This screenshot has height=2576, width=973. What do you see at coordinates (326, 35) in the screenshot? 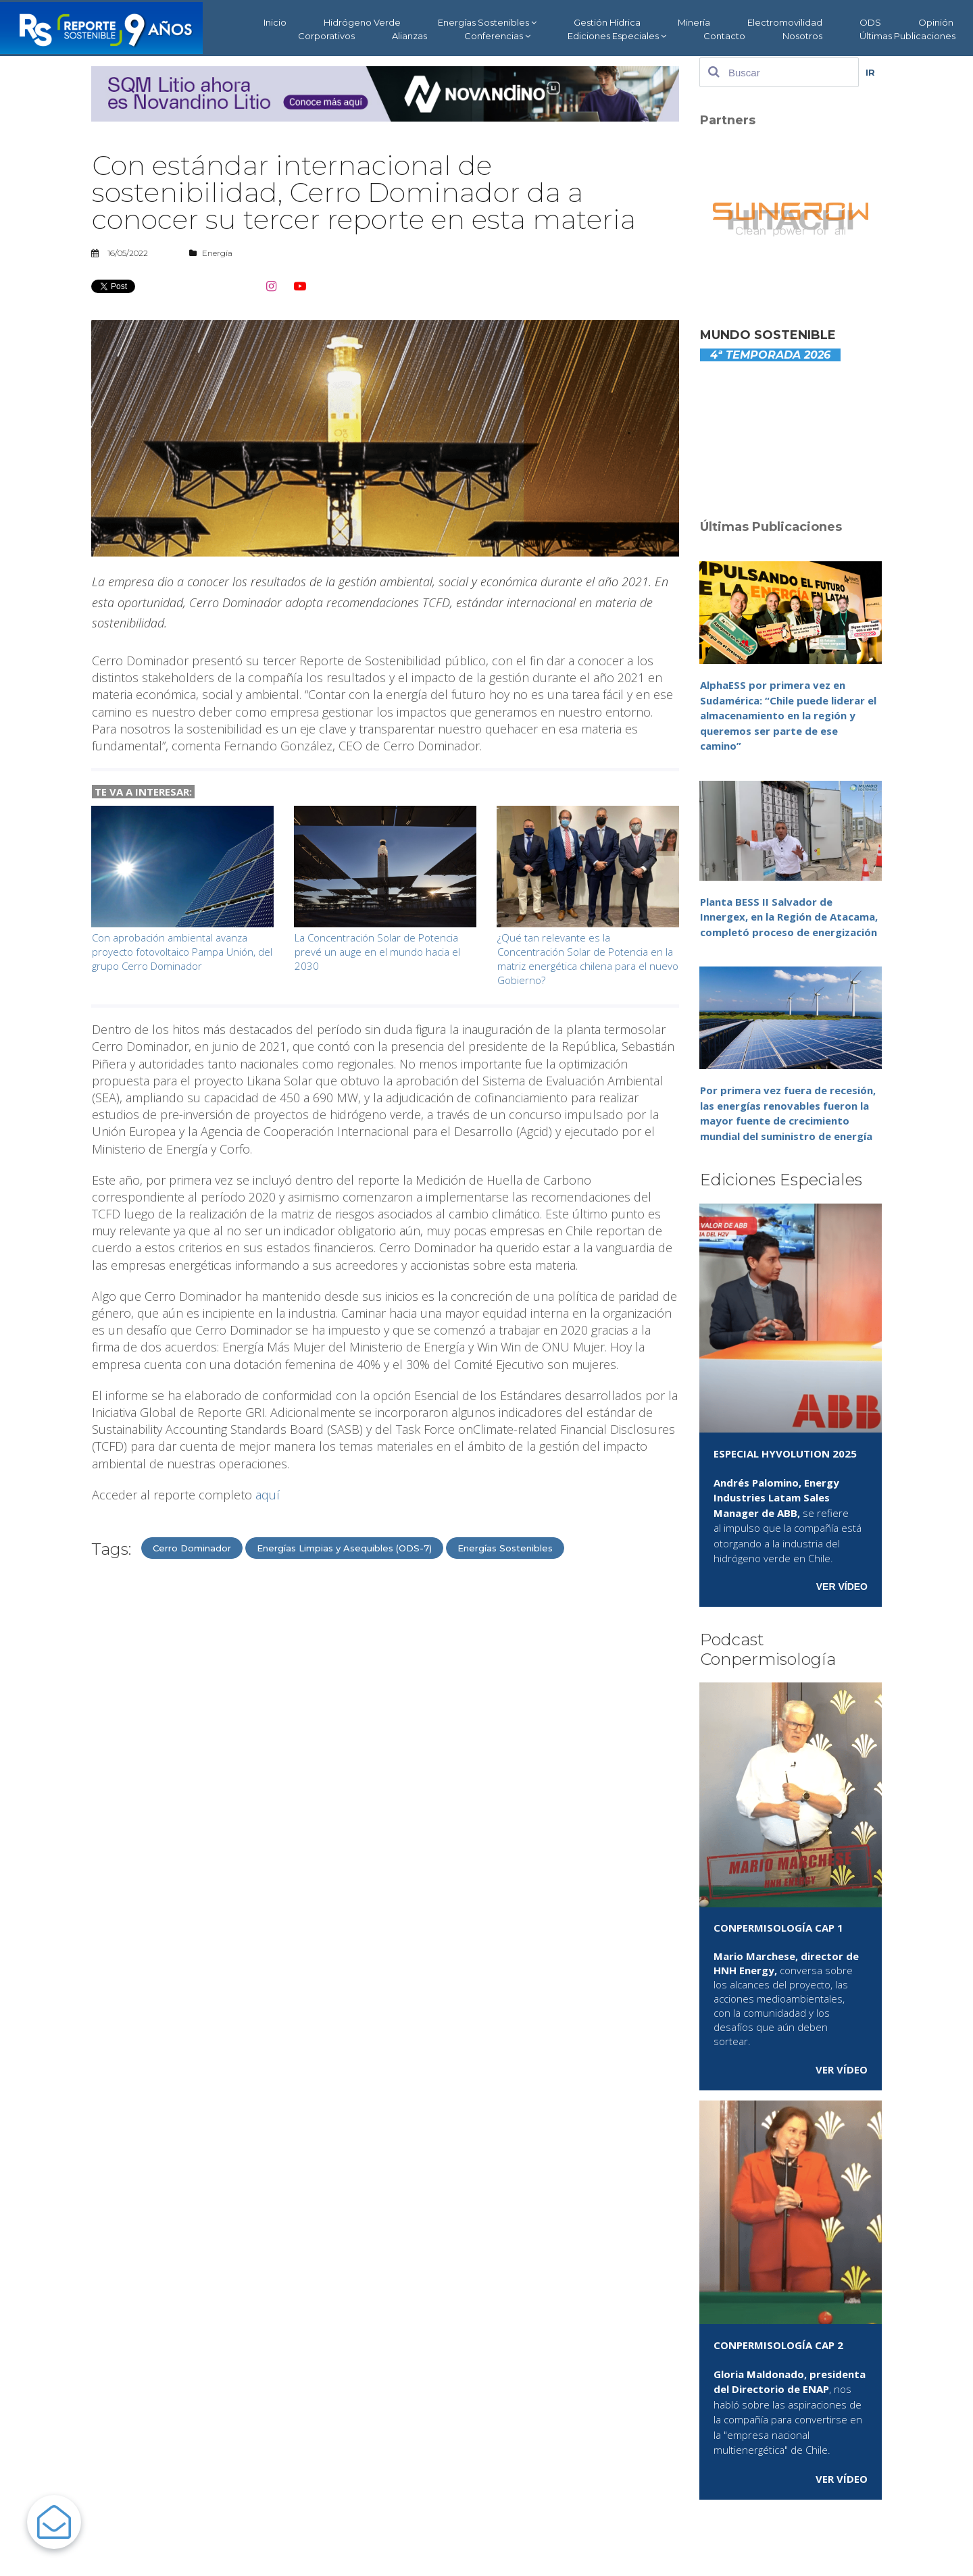
I see `Corporativos` at bounding box center [326, 35].